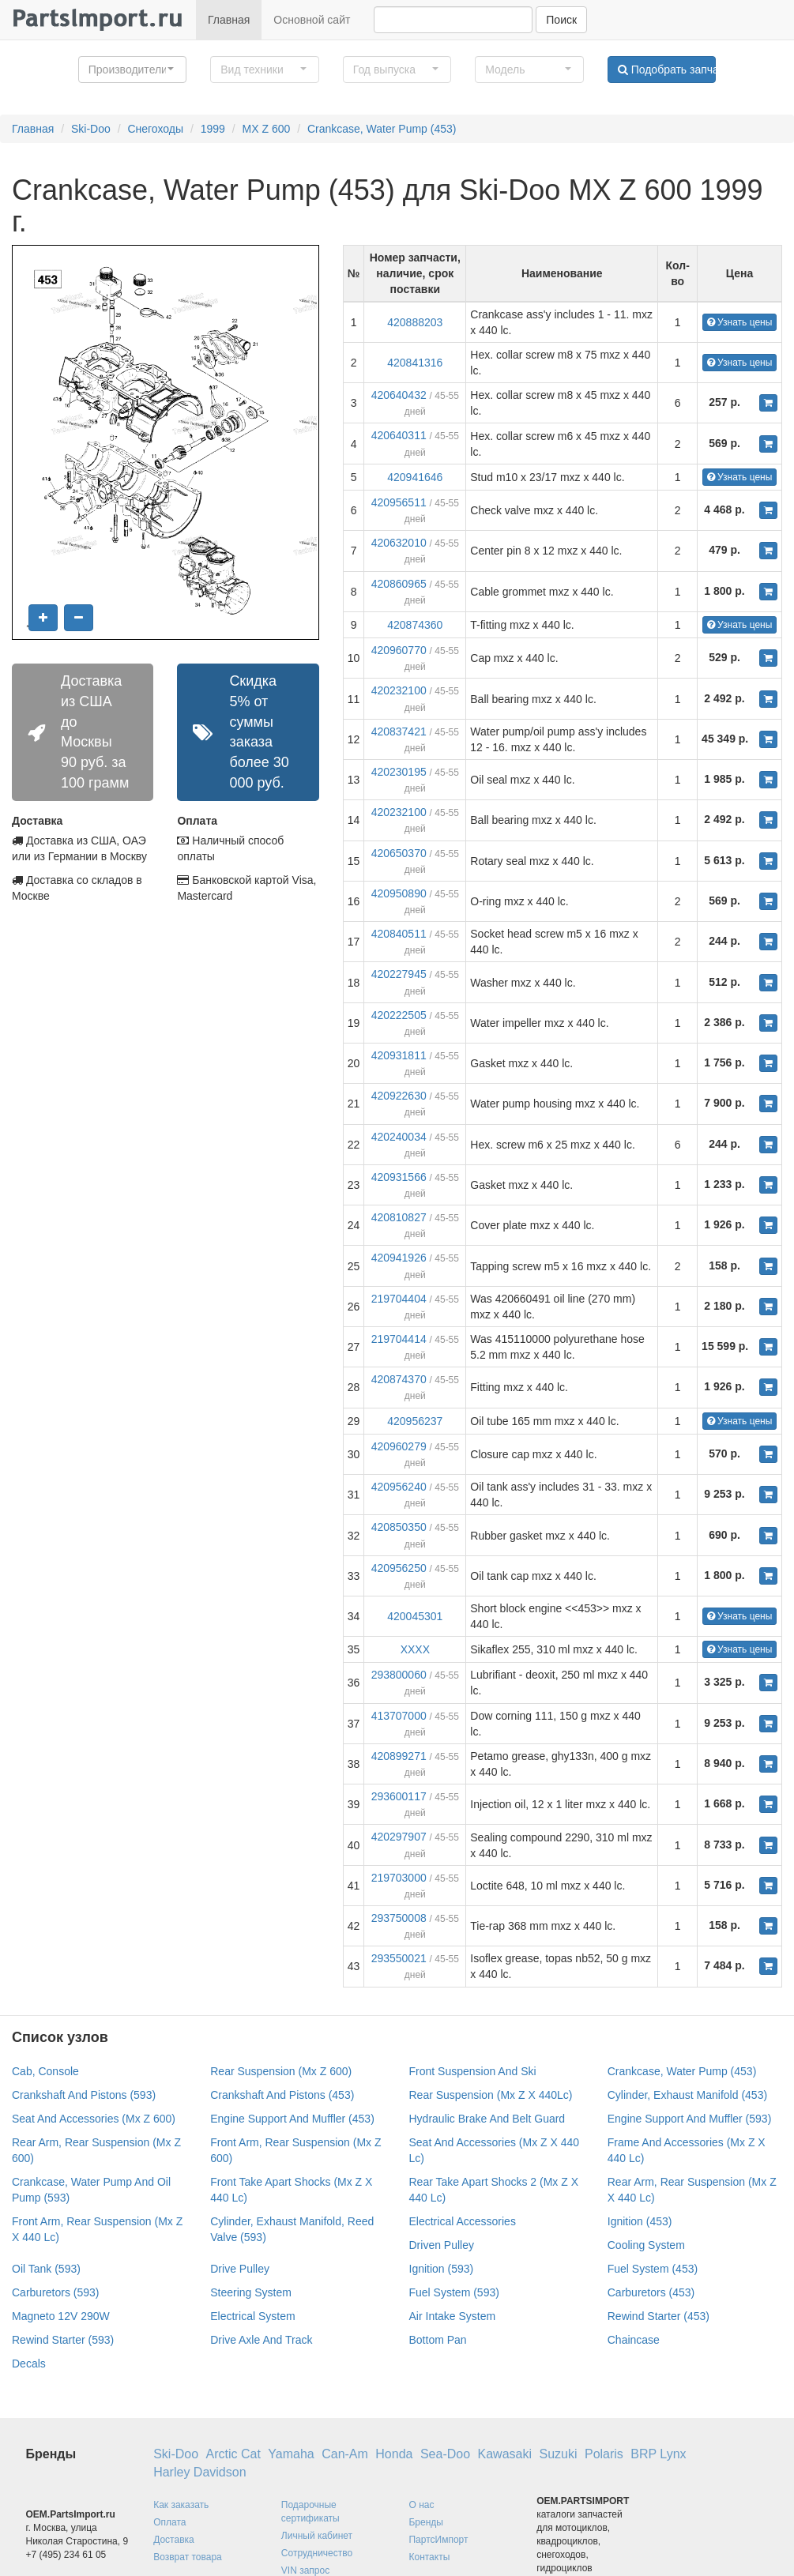 Image resolution: width=794 pixels, height=2576 pixels. Describe the element at coordinates (740, 322) in the screenshot. I see `Узнать цены` at that location.